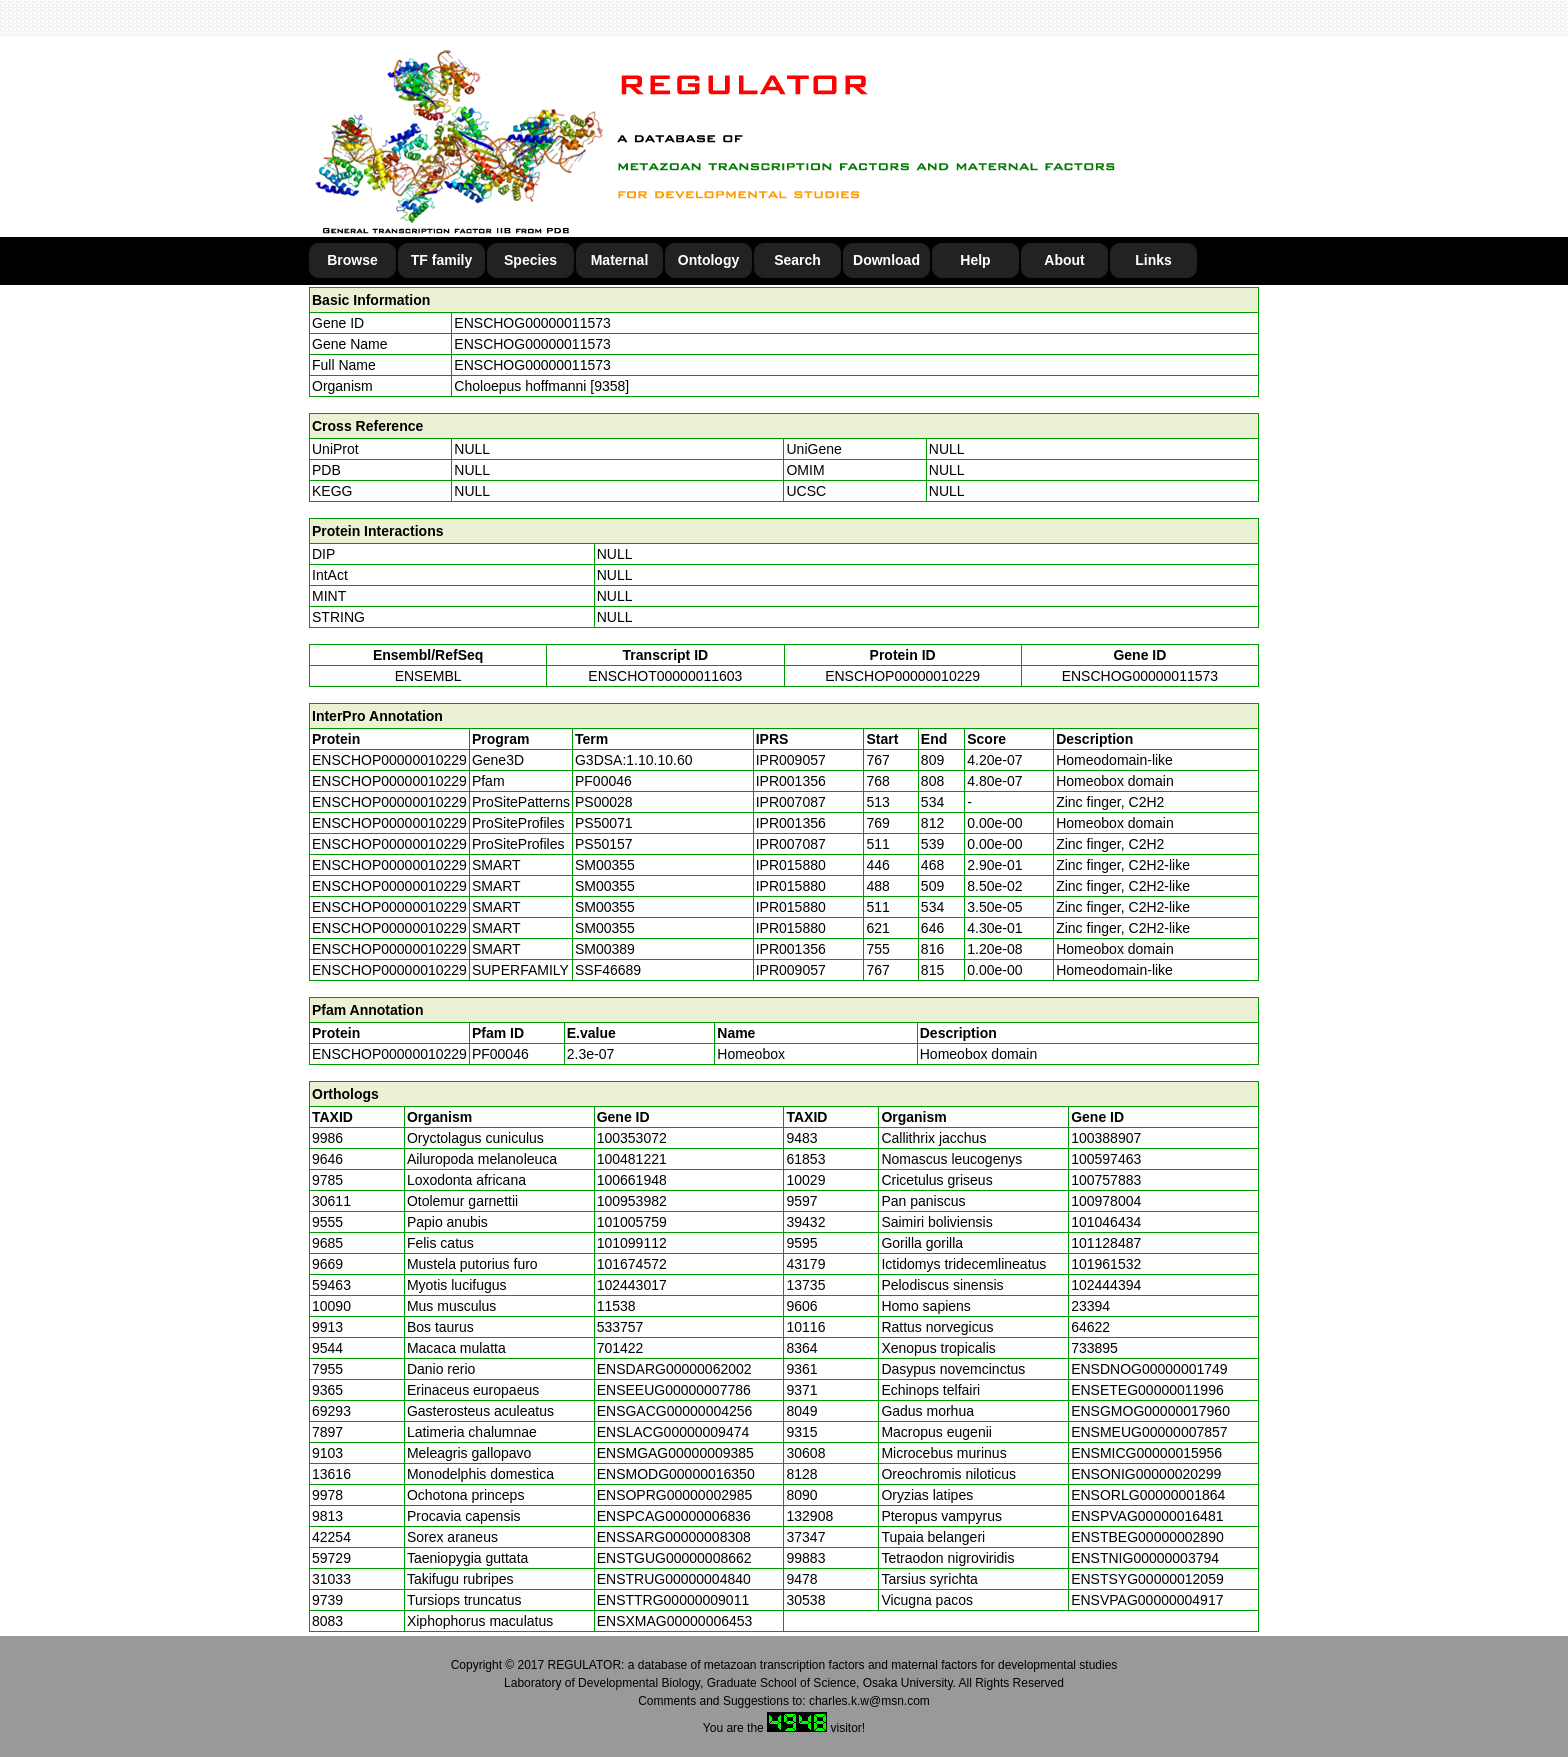  I want to click on 100978004, so click(1106, 1201).